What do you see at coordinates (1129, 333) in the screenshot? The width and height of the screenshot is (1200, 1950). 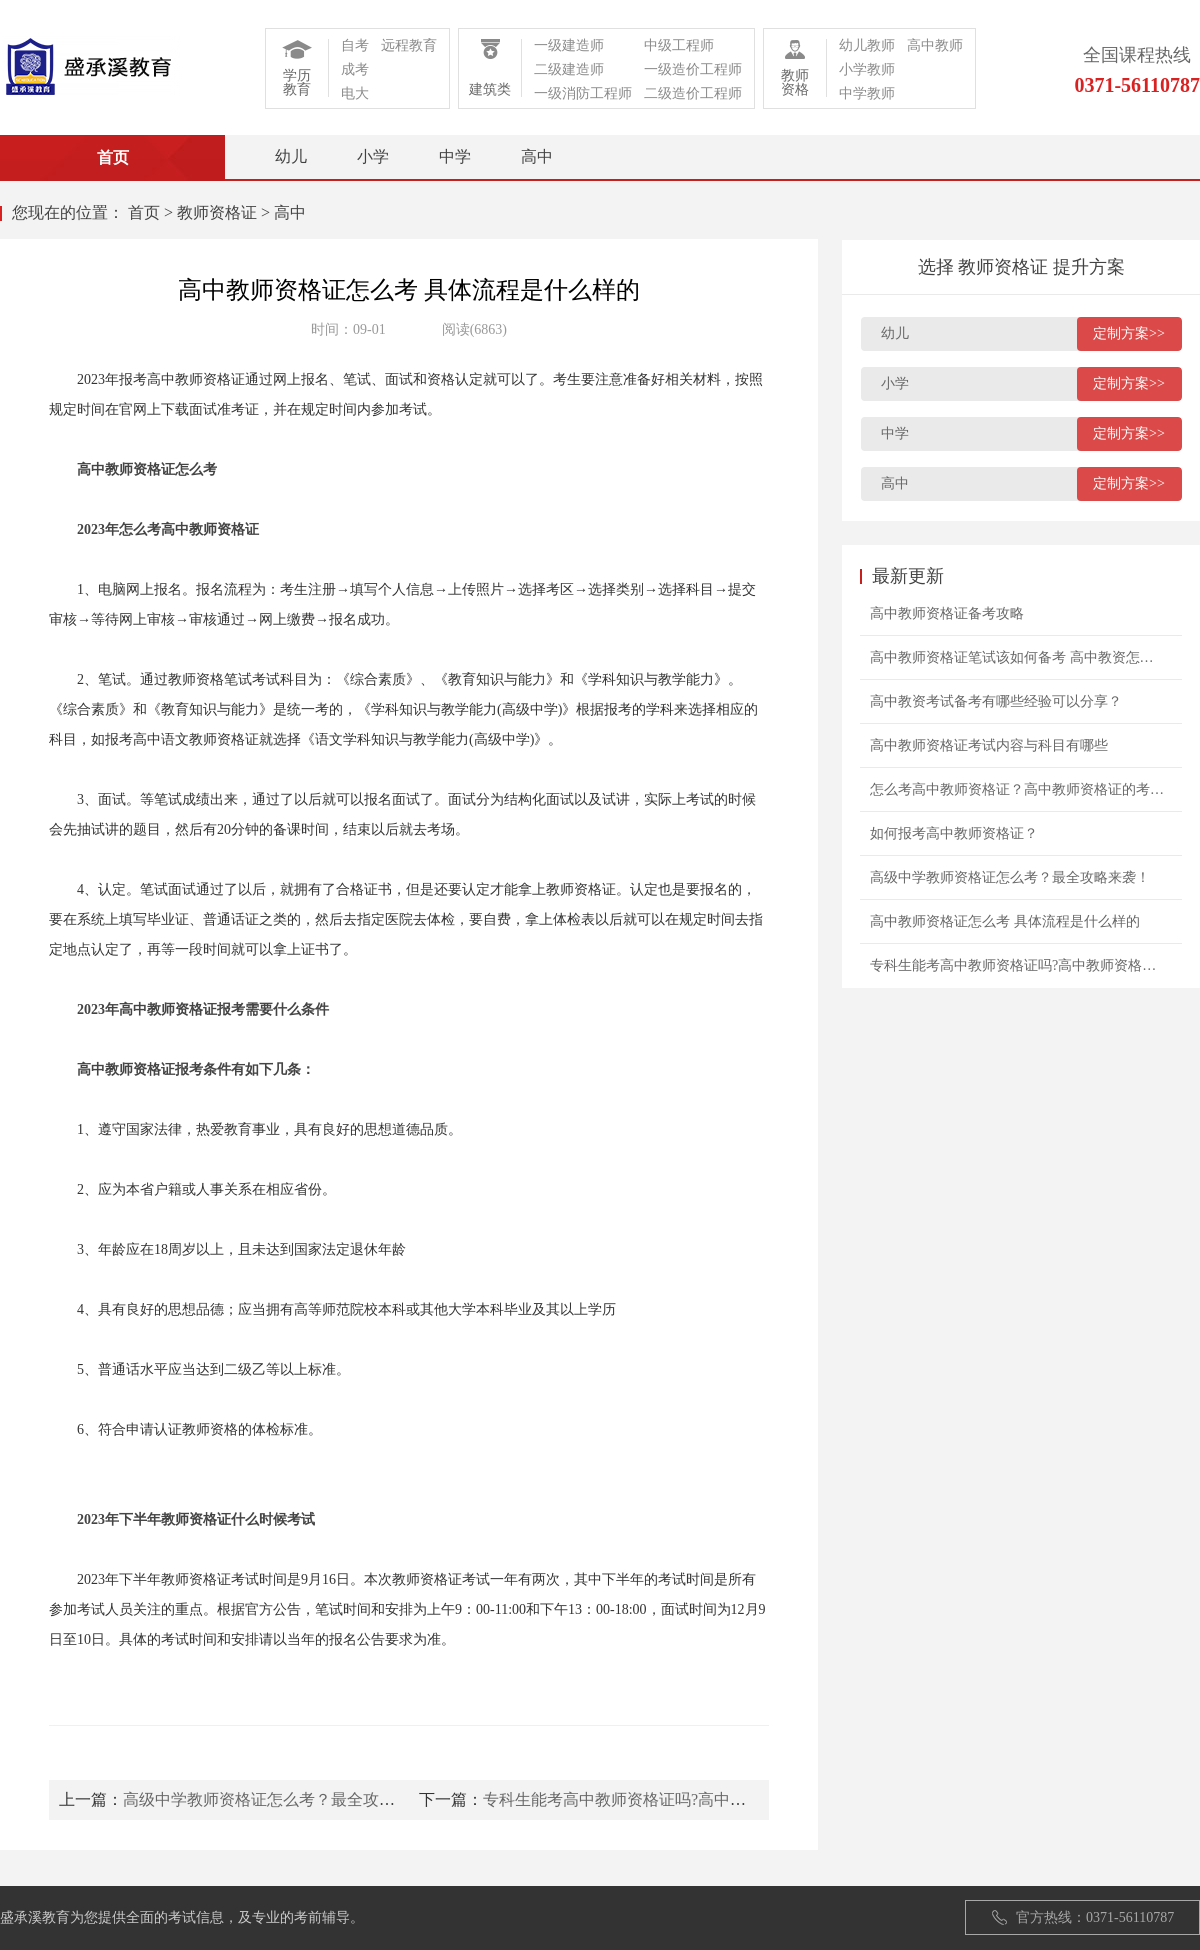 I see `定制方案>>` at bounding box center [1129, 333].